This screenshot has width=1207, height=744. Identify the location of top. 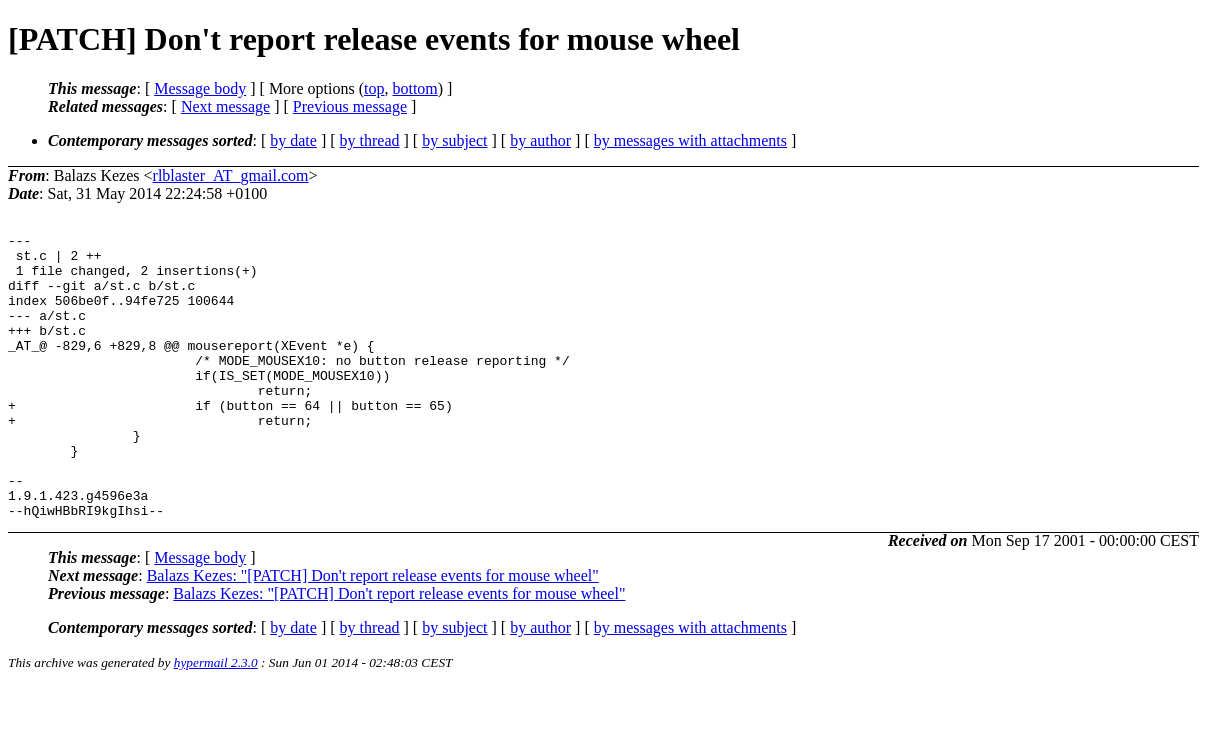
(374, 88).